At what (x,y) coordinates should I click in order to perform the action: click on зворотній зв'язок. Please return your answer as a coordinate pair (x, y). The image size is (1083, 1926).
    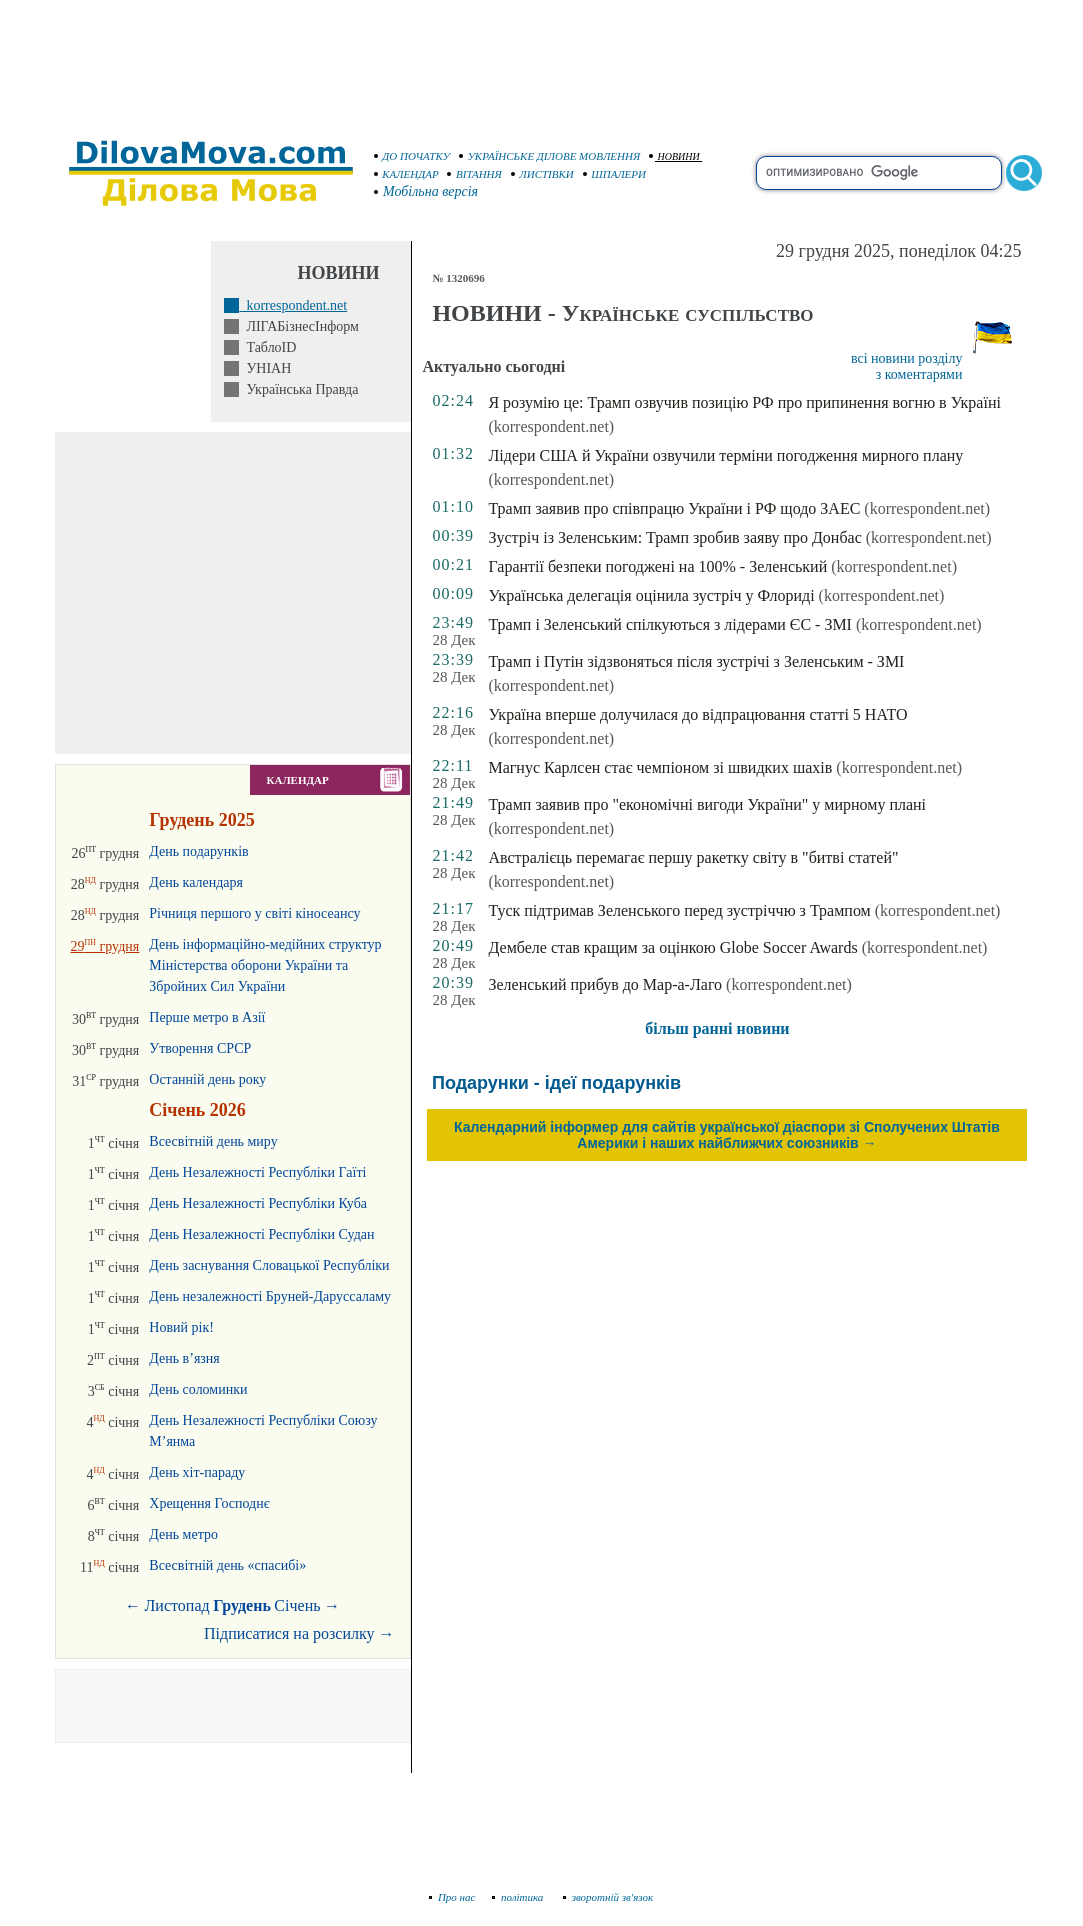
    Looking at the image, I should click on (608, 1897).